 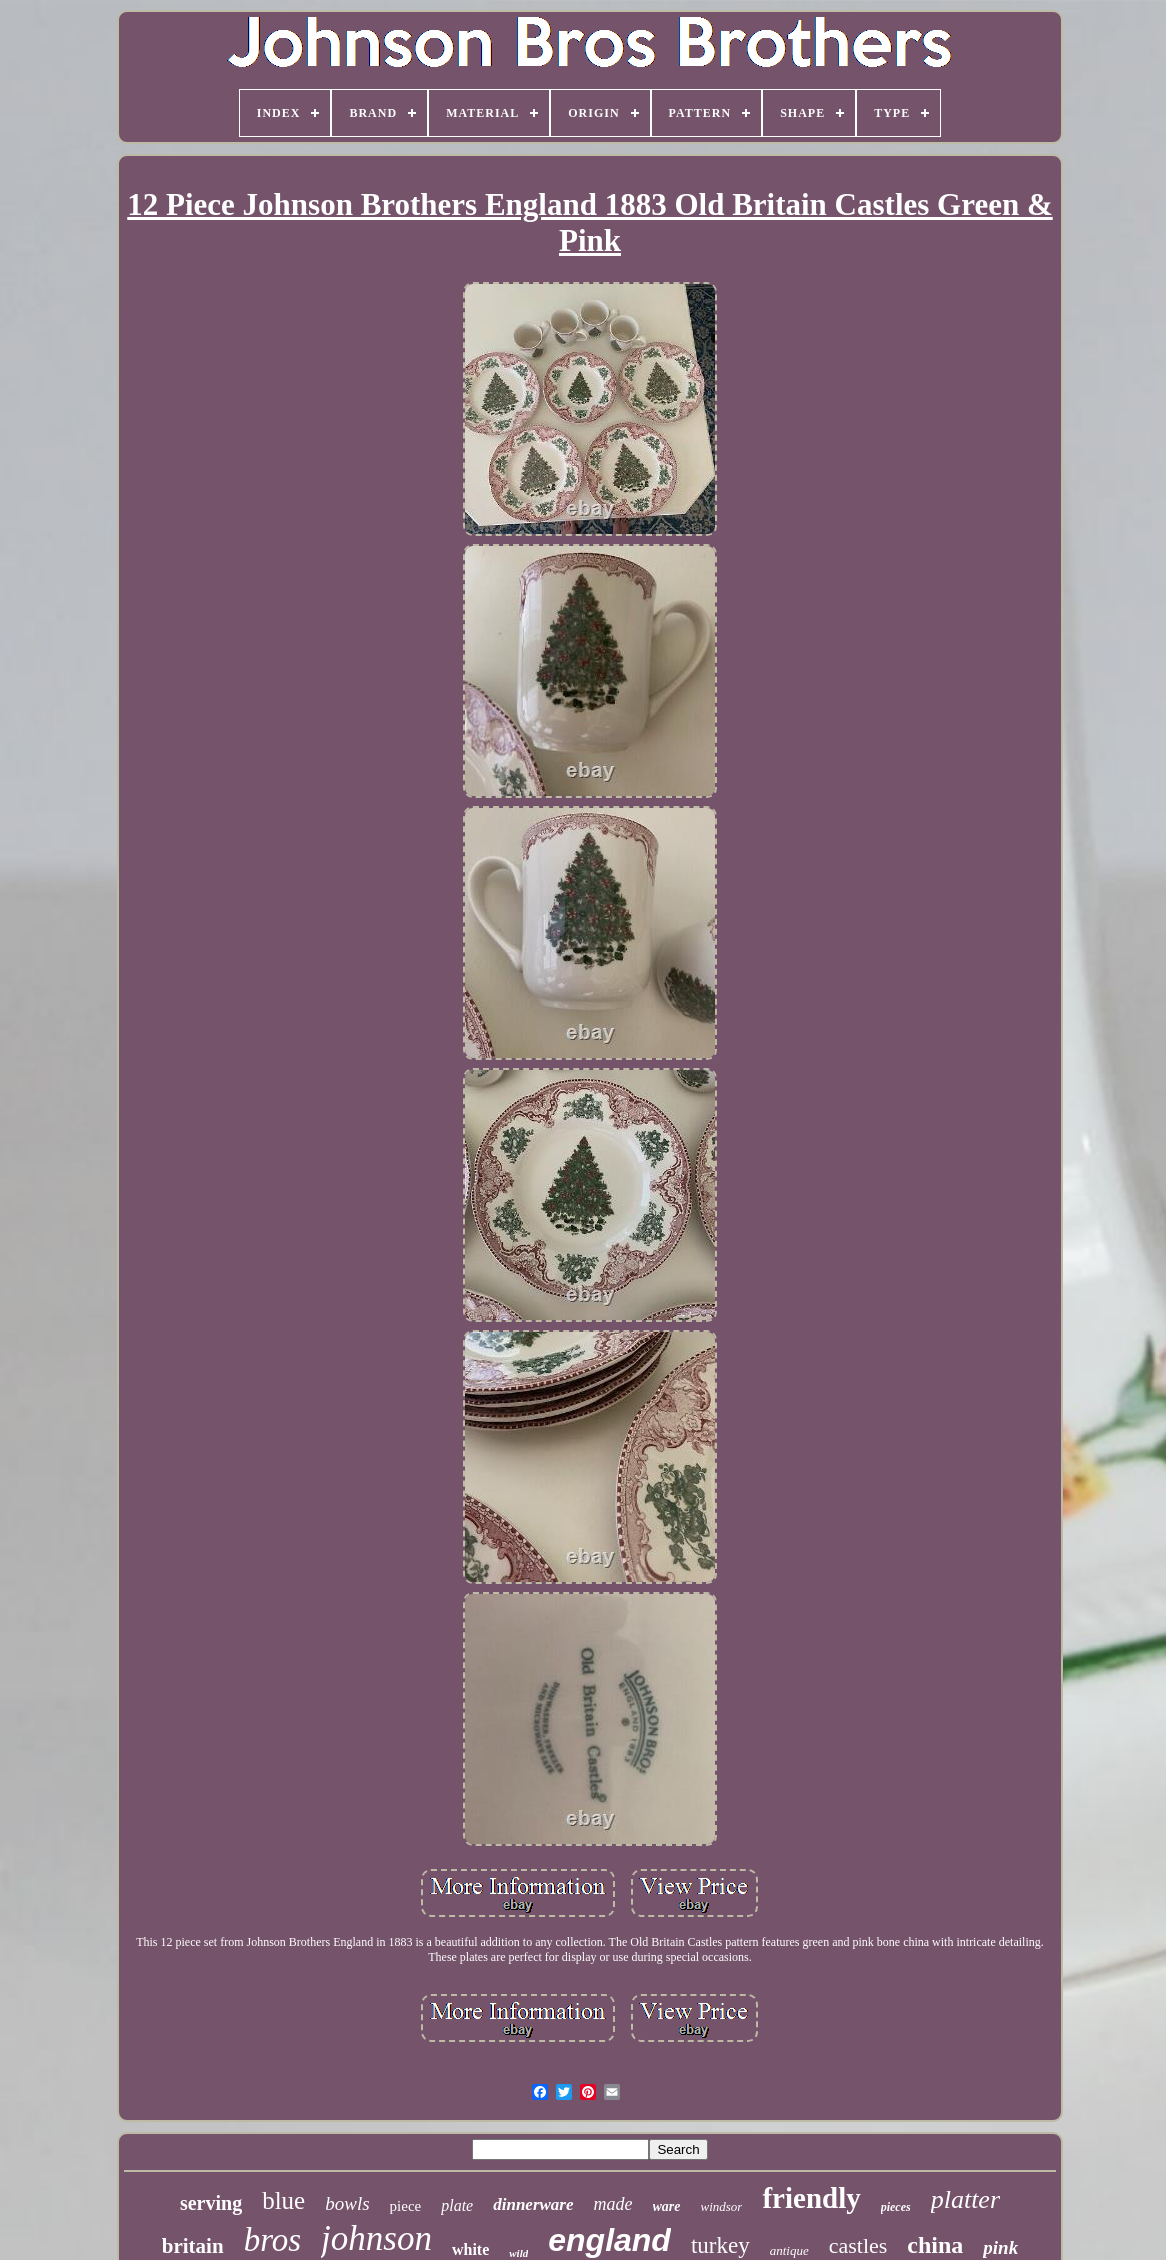 I want to click on england, so click(x=609, y=2240).